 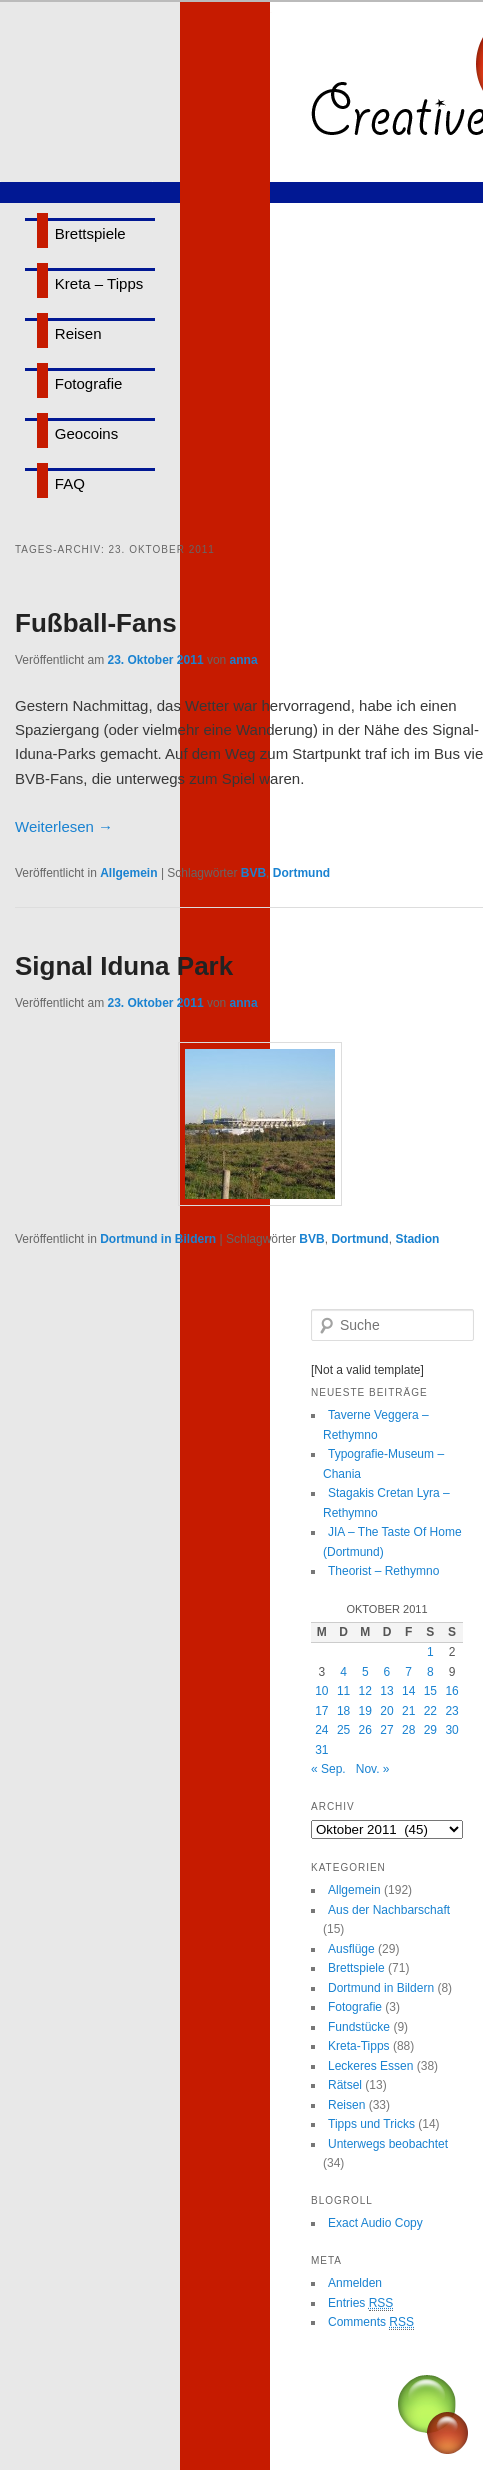 I want to click on FAQ, so click(x=70, y=483).